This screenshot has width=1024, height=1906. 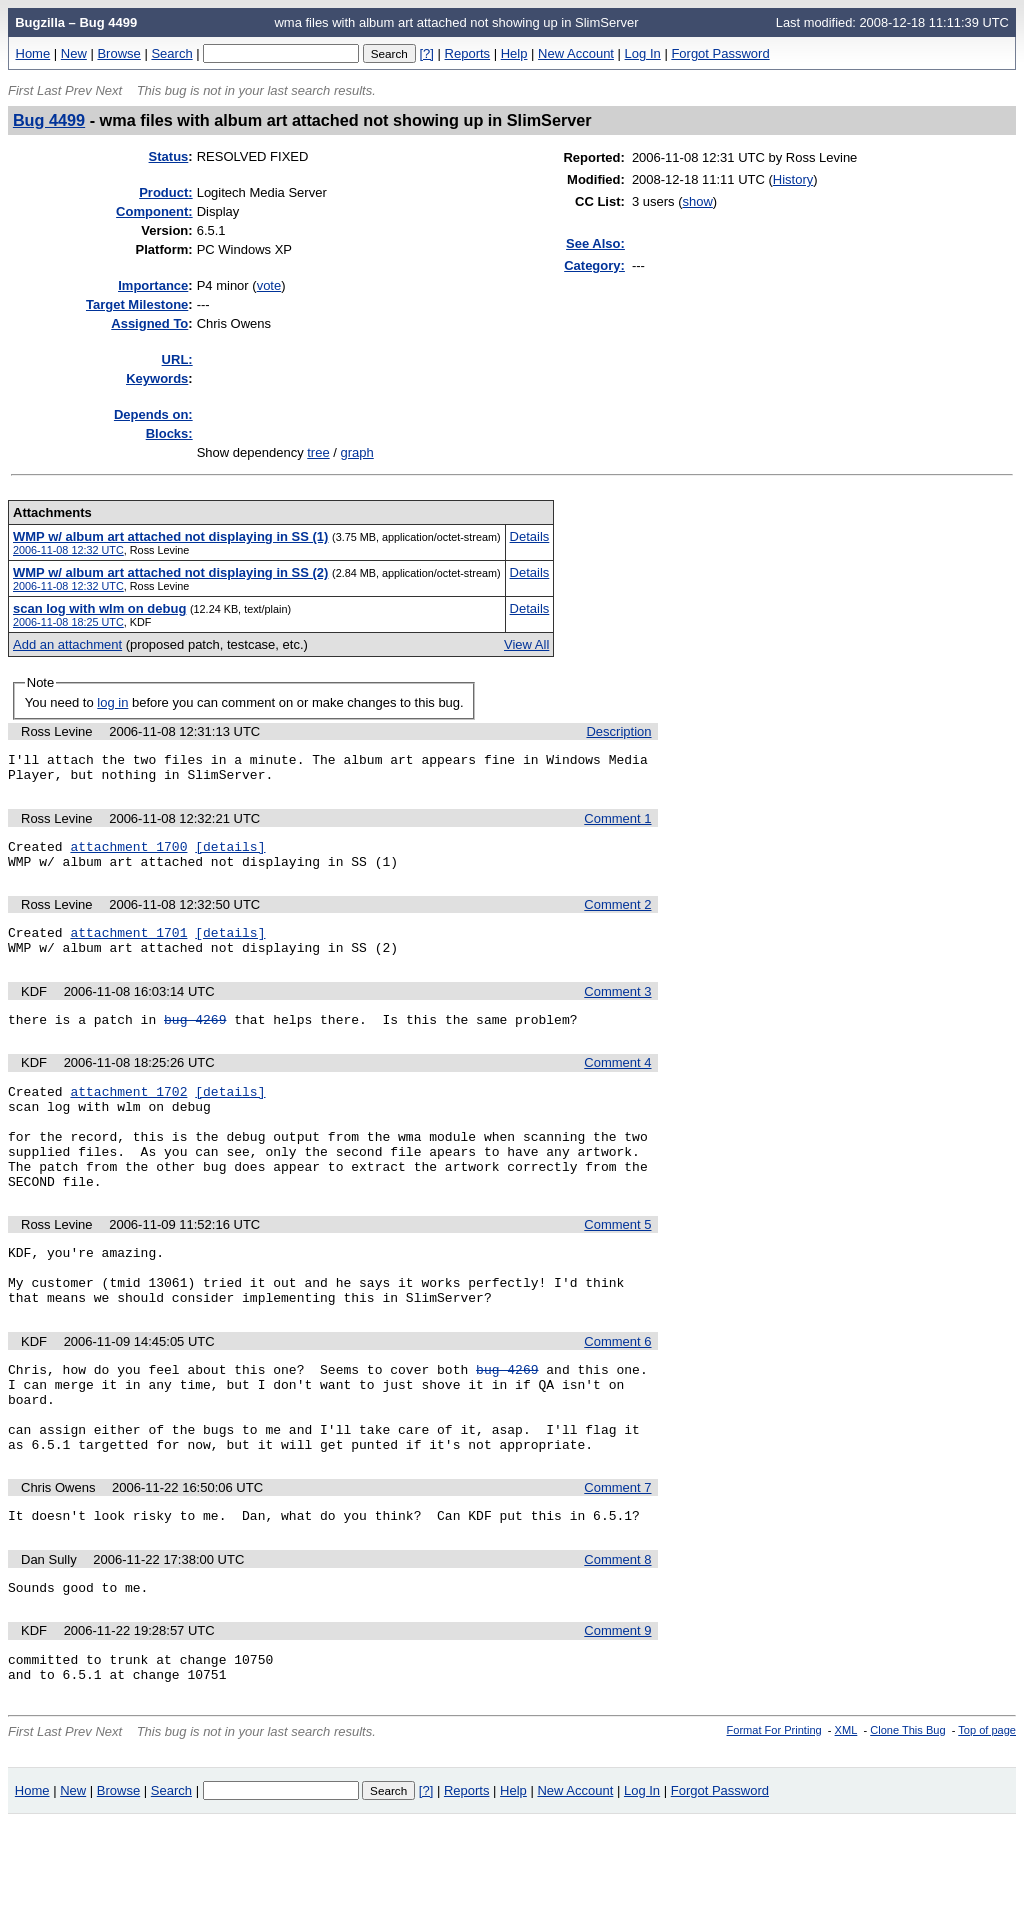 I want to click on vote, so click(x=269, y=285).